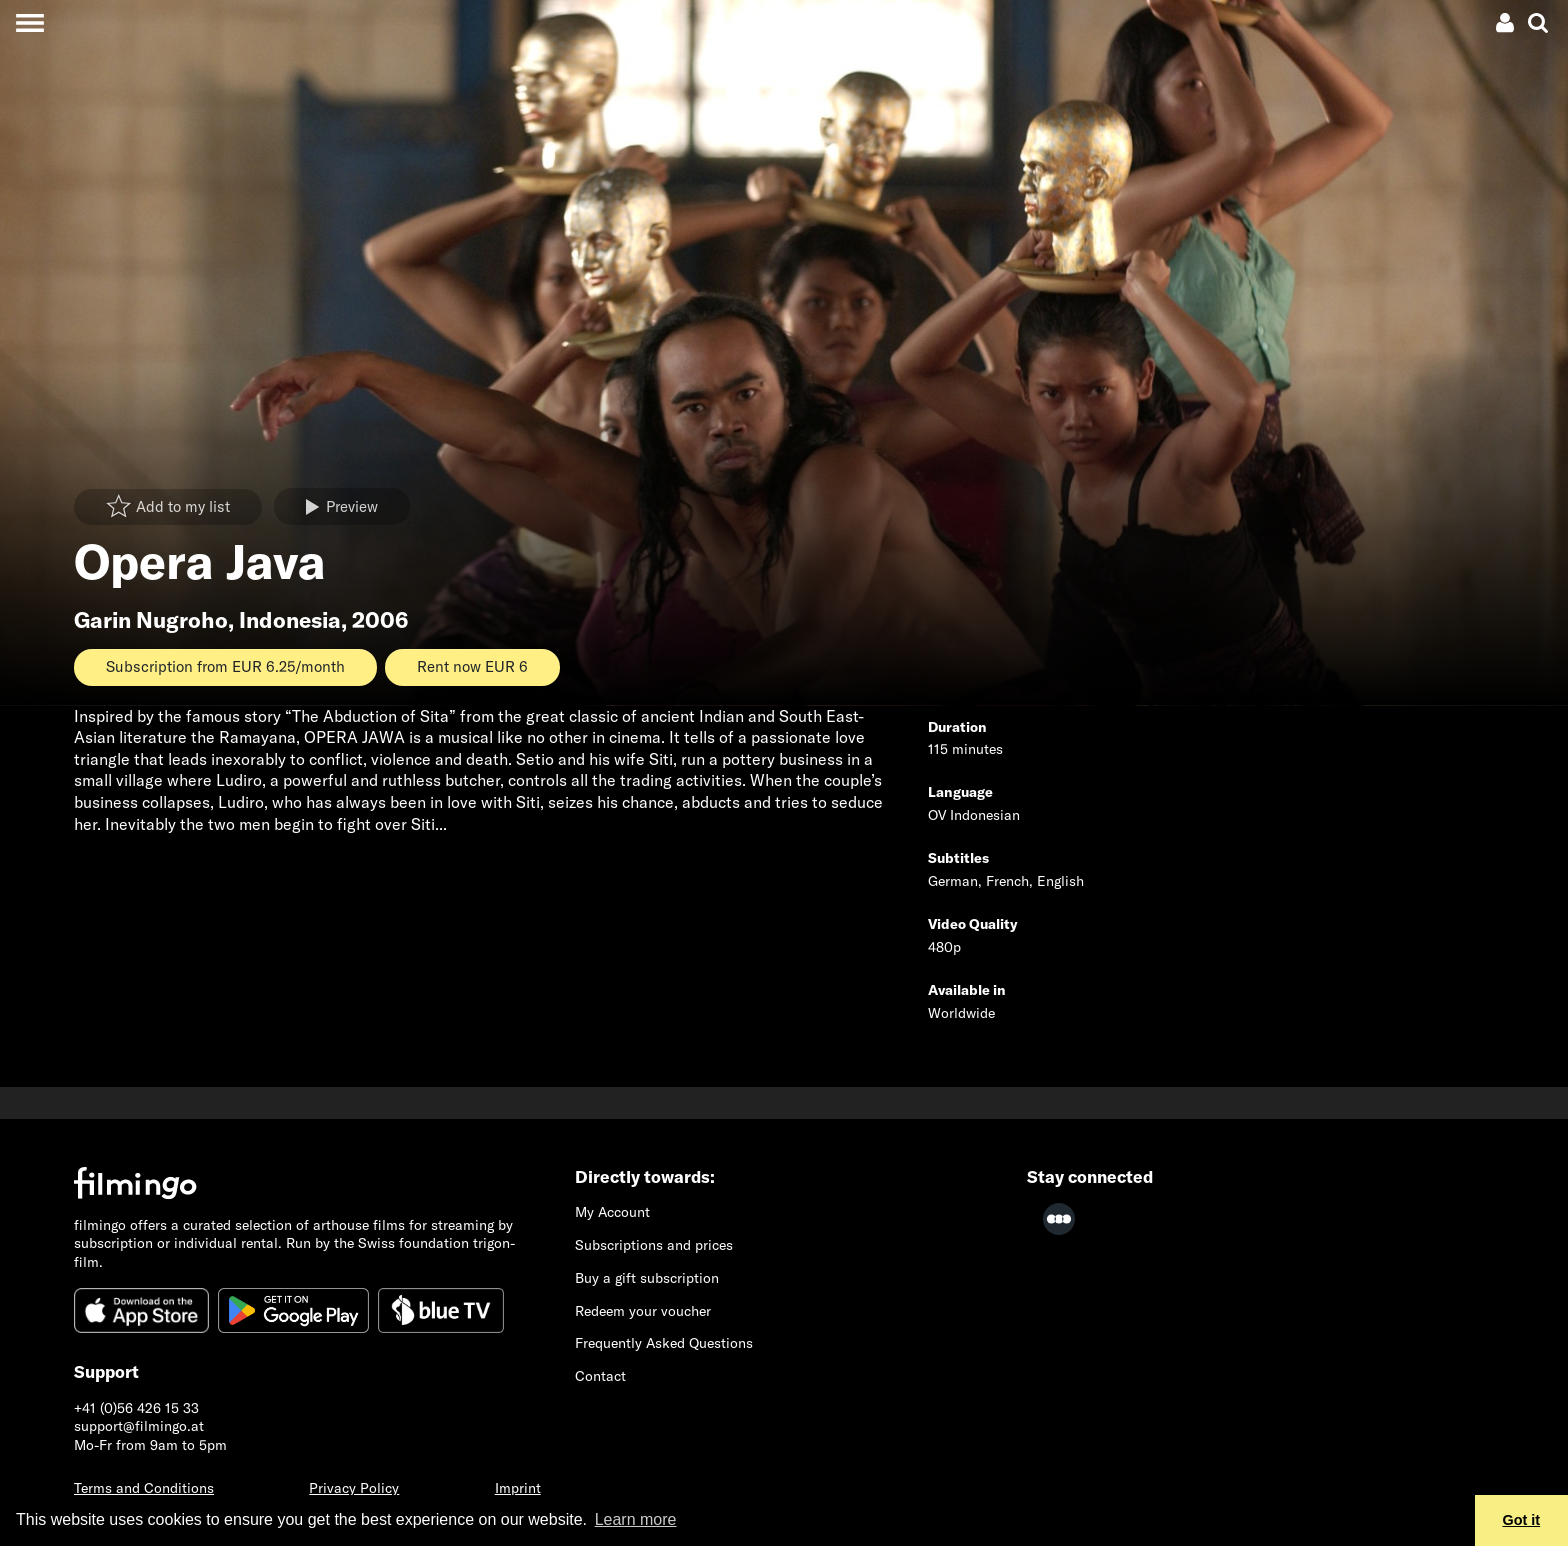 The width and height of the screenshot is (1568, 1546). I want to click on Frequently Asked Questions, so click(664, 1343).